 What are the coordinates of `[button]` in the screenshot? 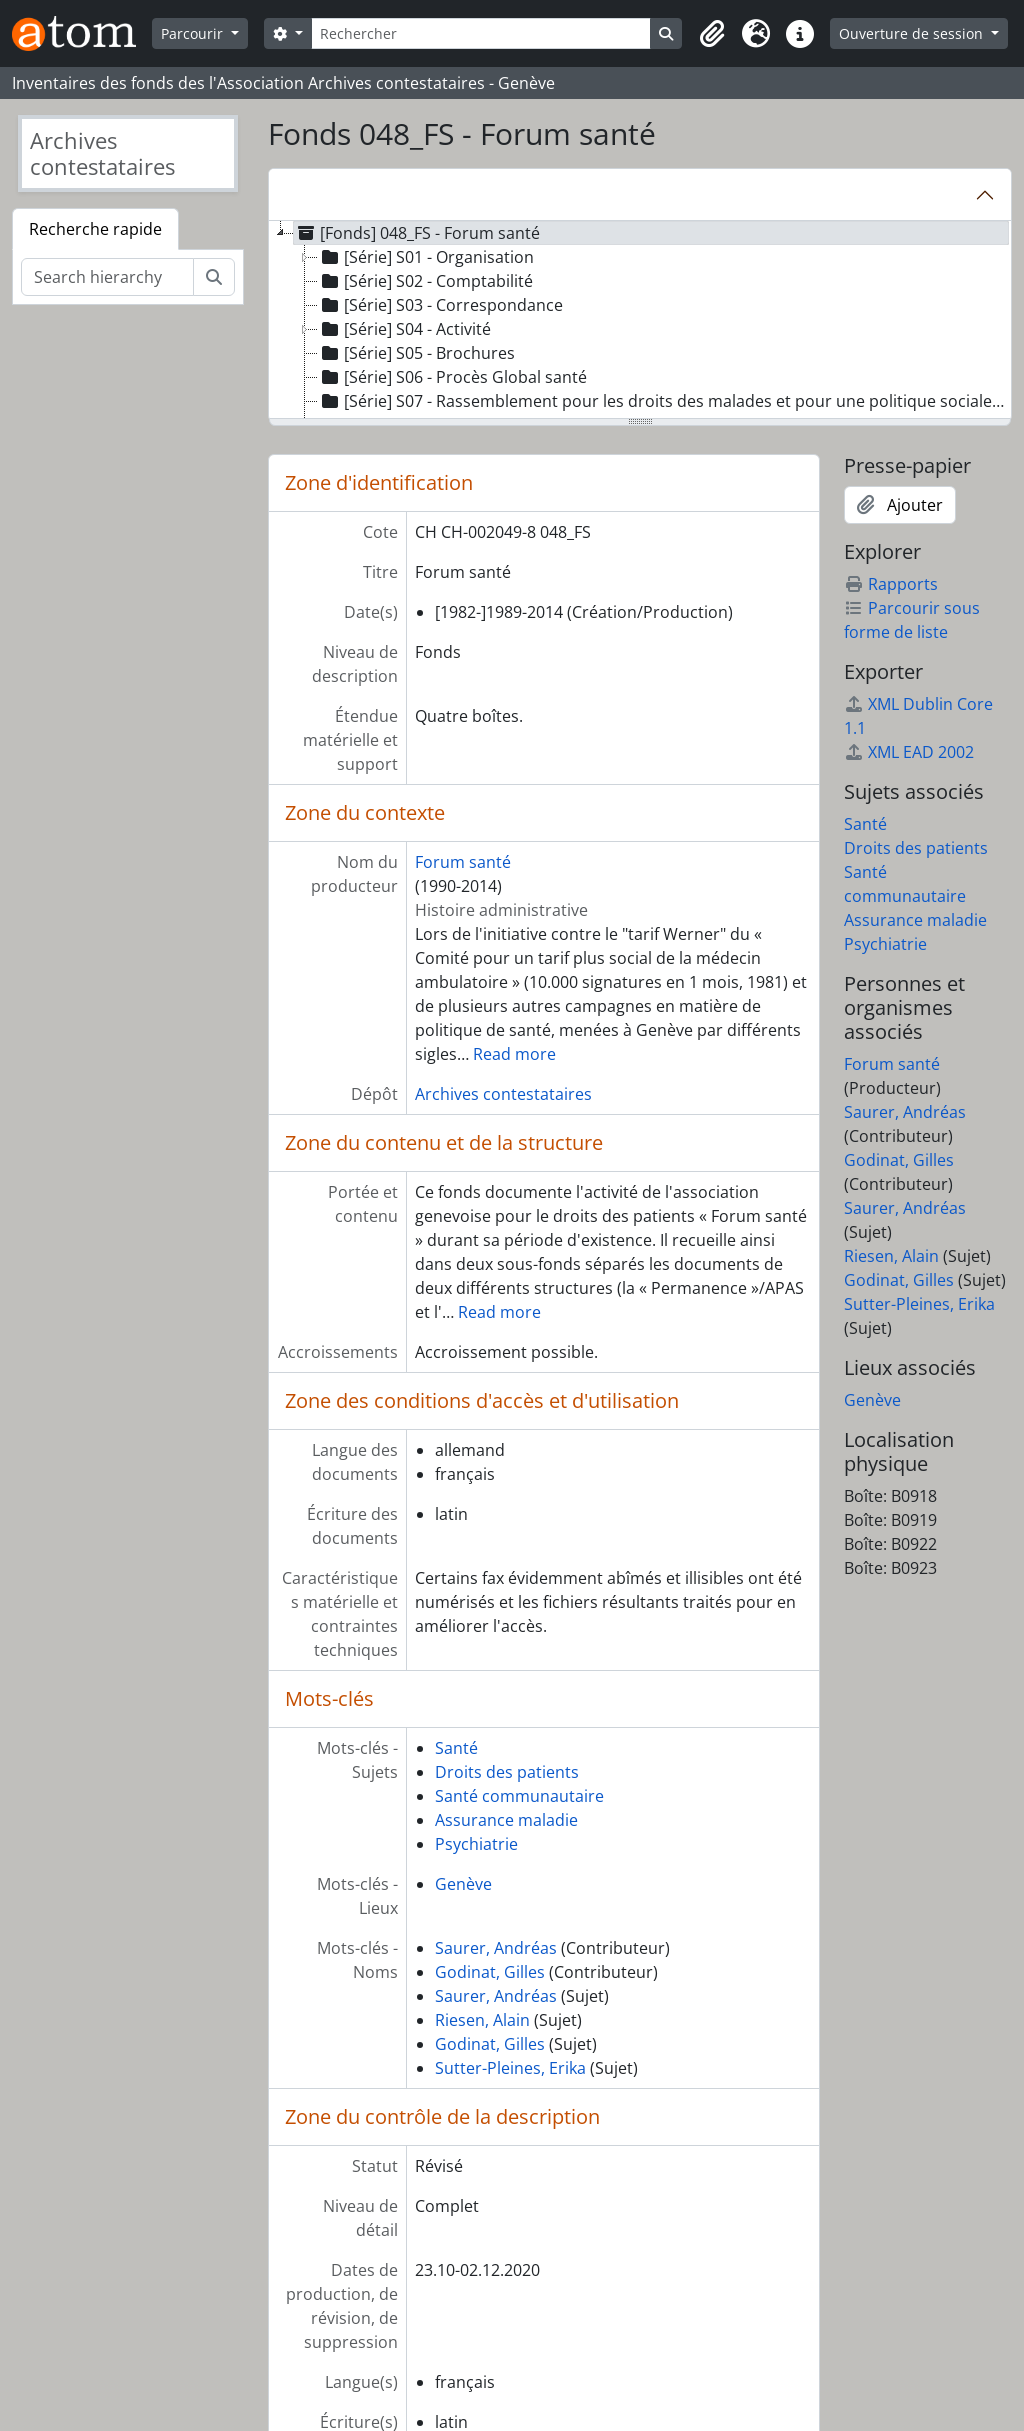 It's located at (712, 34).